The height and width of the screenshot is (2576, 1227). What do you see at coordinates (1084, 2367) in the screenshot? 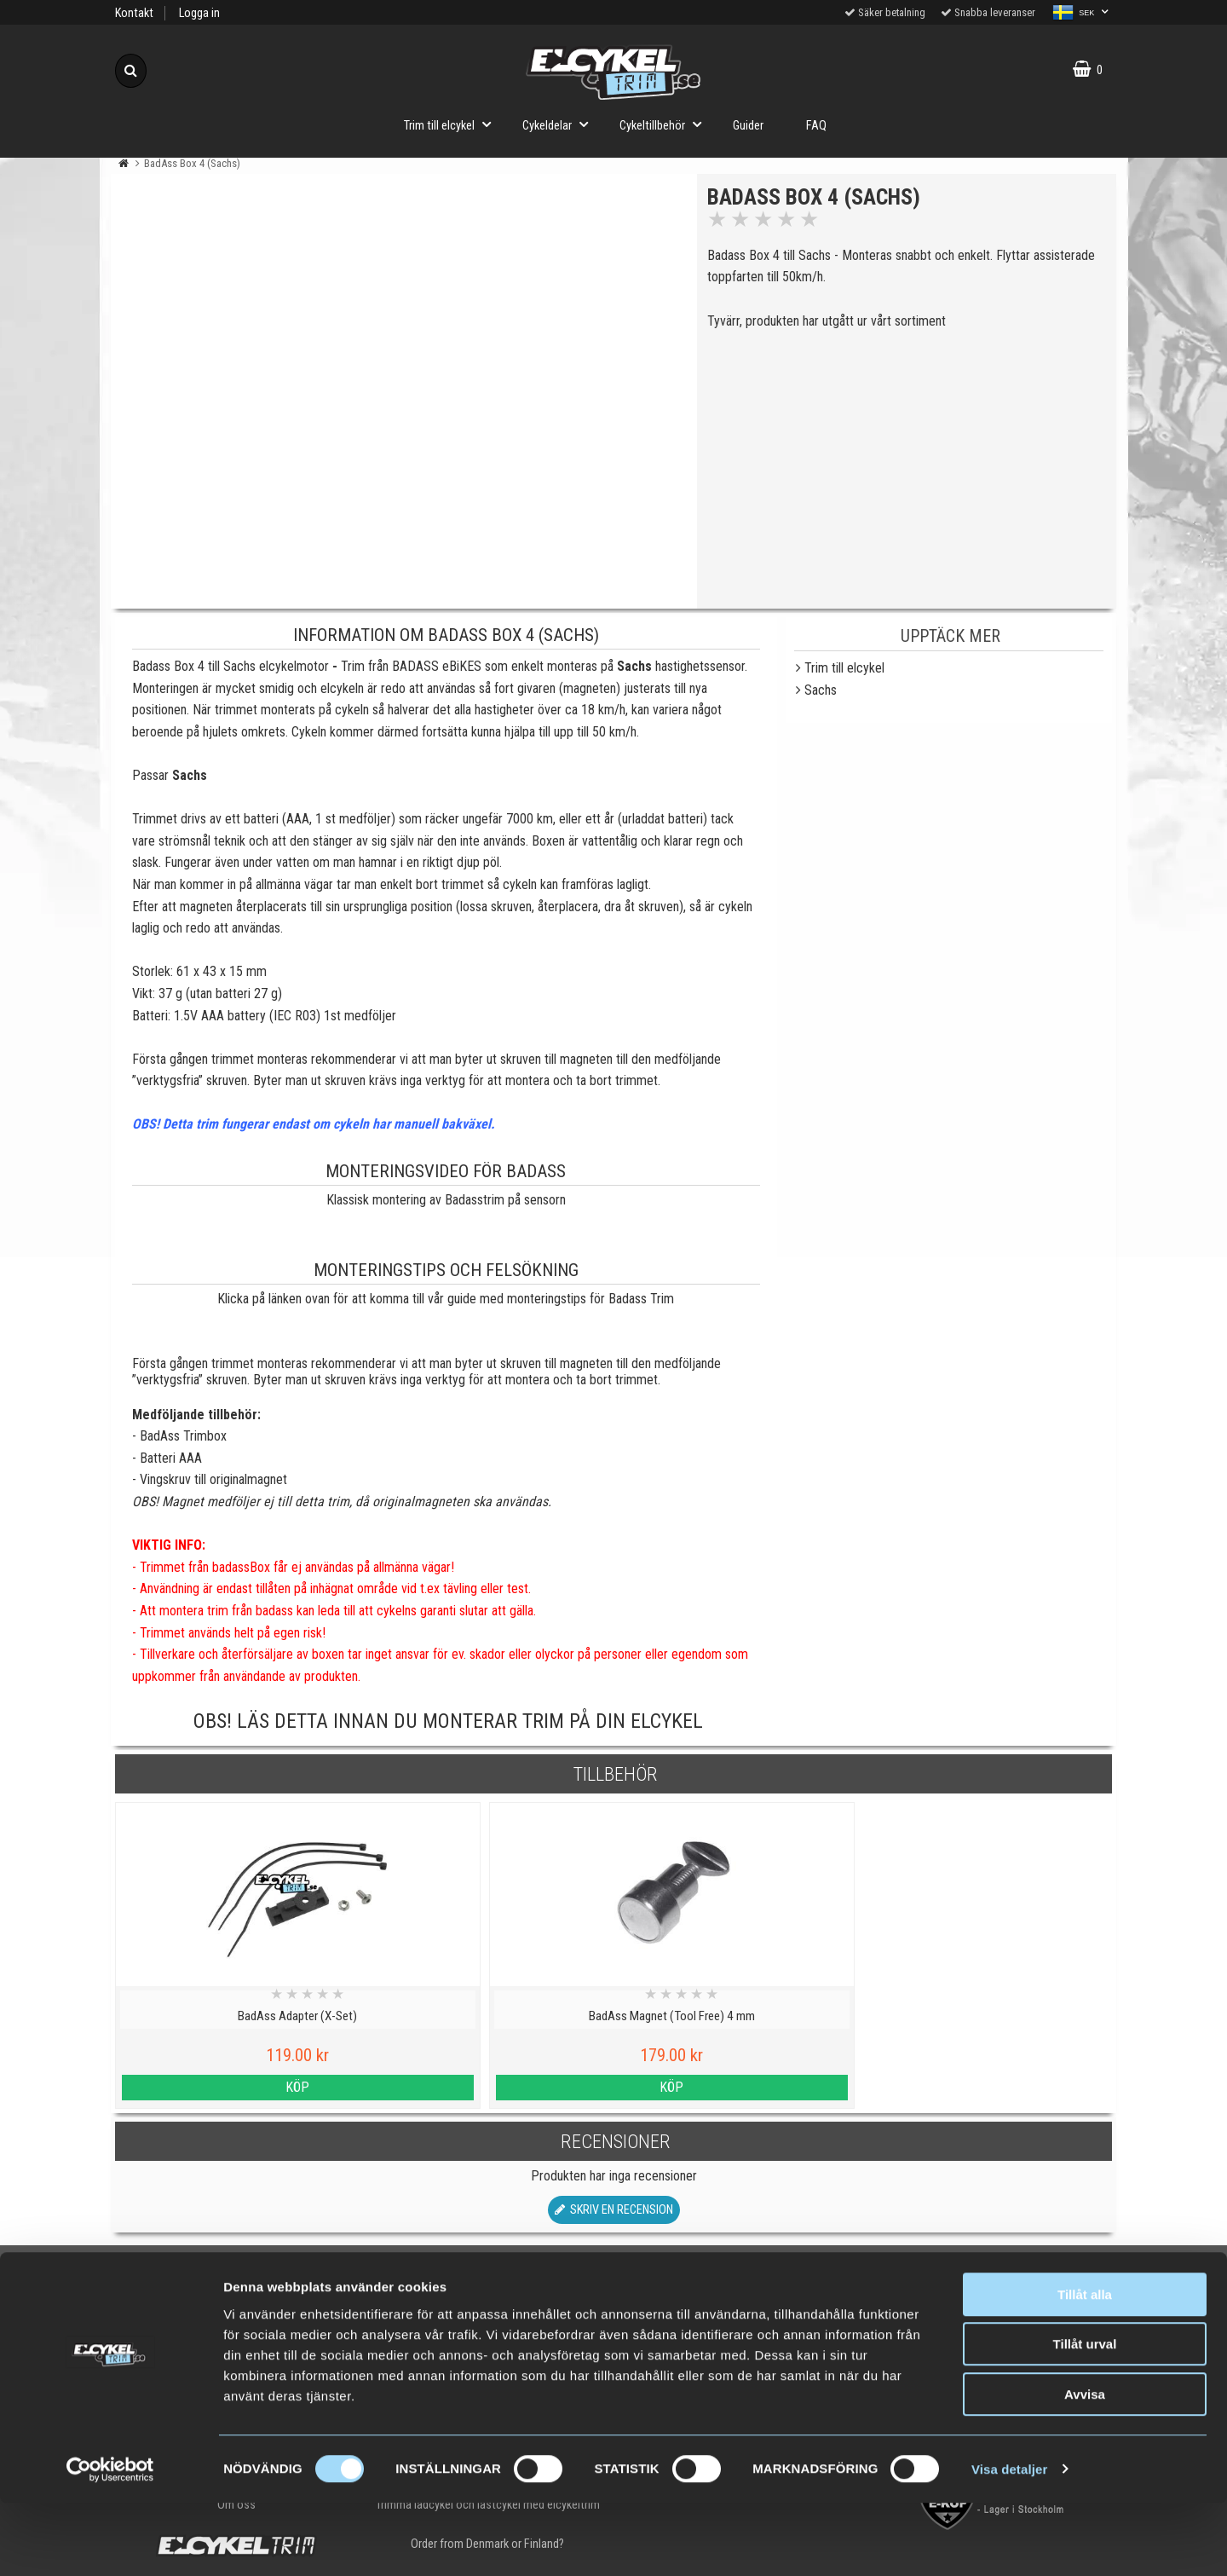
I see `Tillåt alla` at bounding box center [1084, 2367].